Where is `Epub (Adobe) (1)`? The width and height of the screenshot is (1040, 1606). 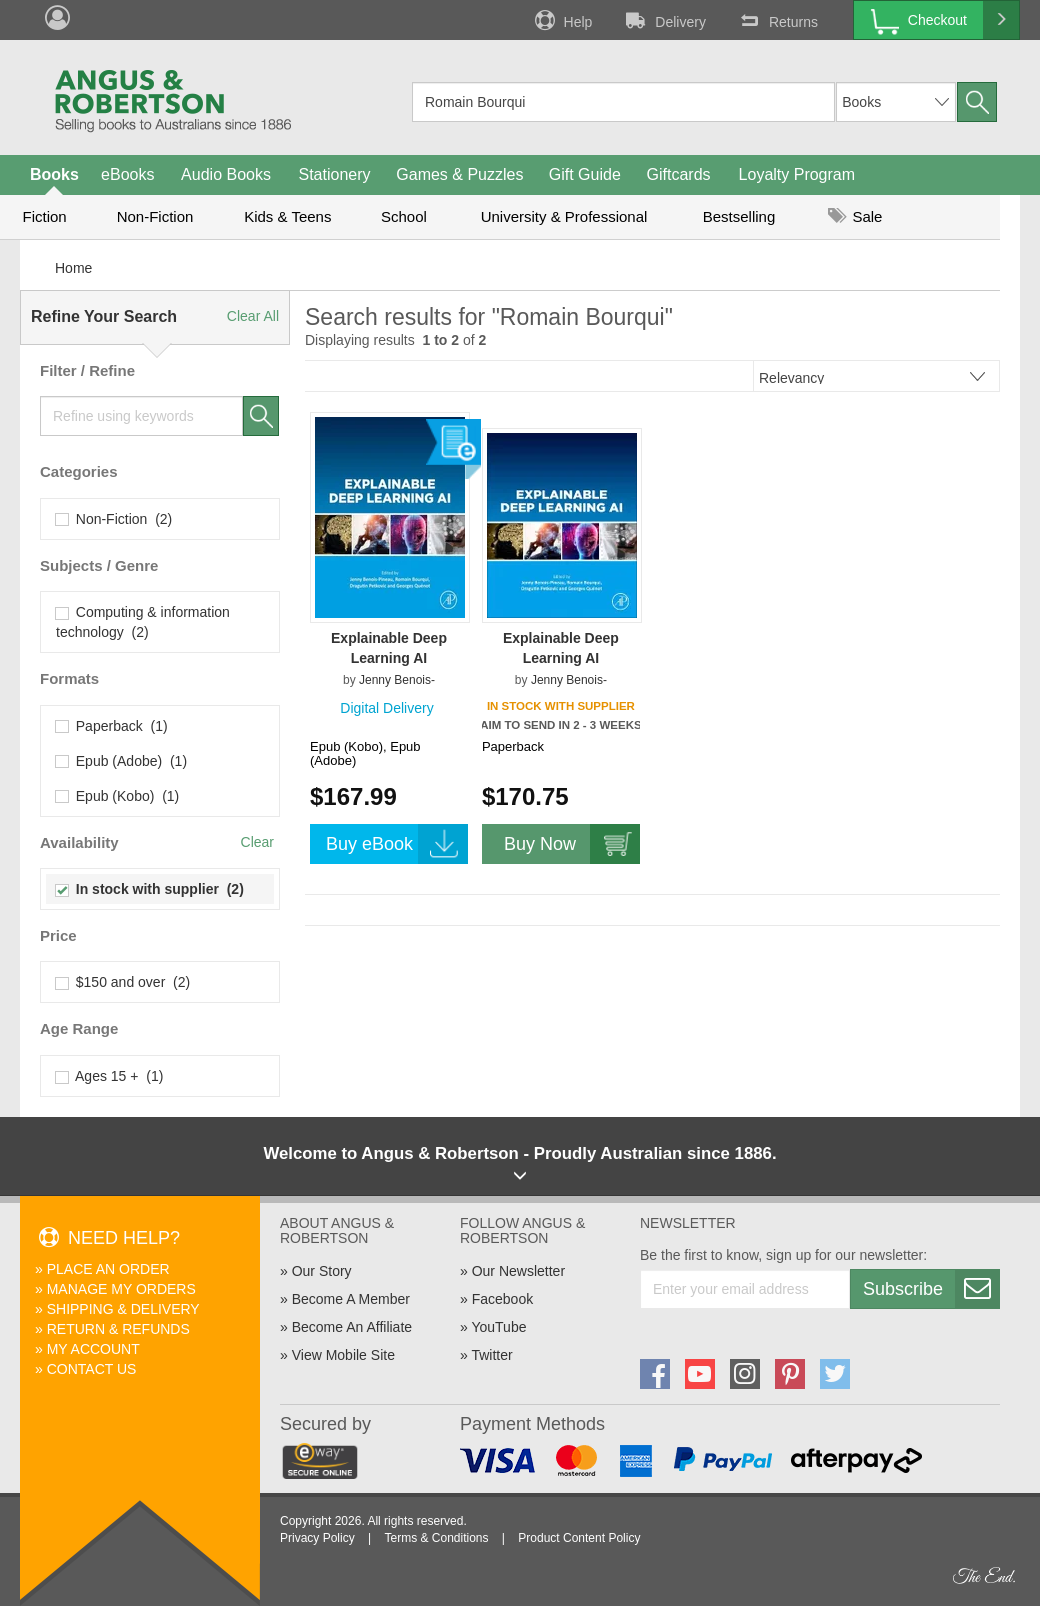
Epub (Adobe) (1) is located at coordinates (121, 761).